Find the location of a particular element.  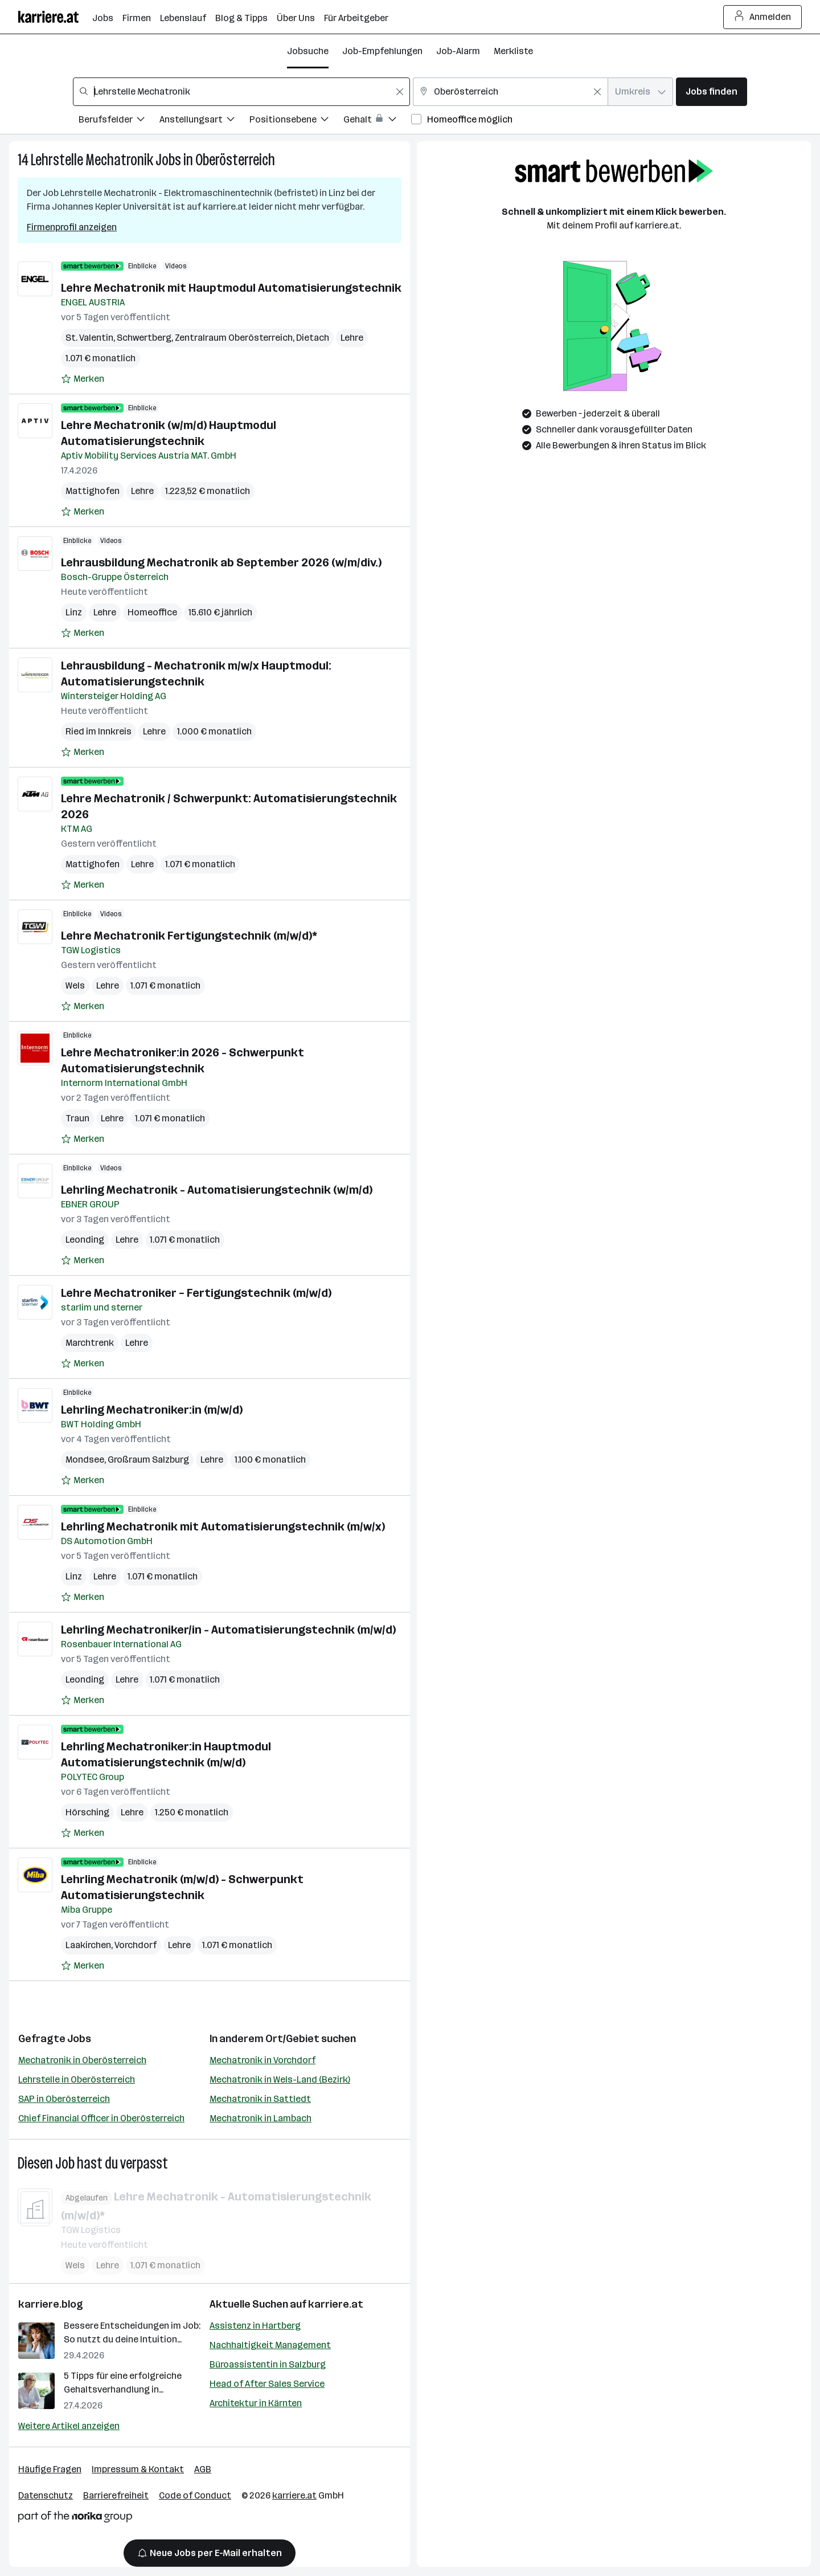

Marchtrenk is located at coordinates (89, 1342).